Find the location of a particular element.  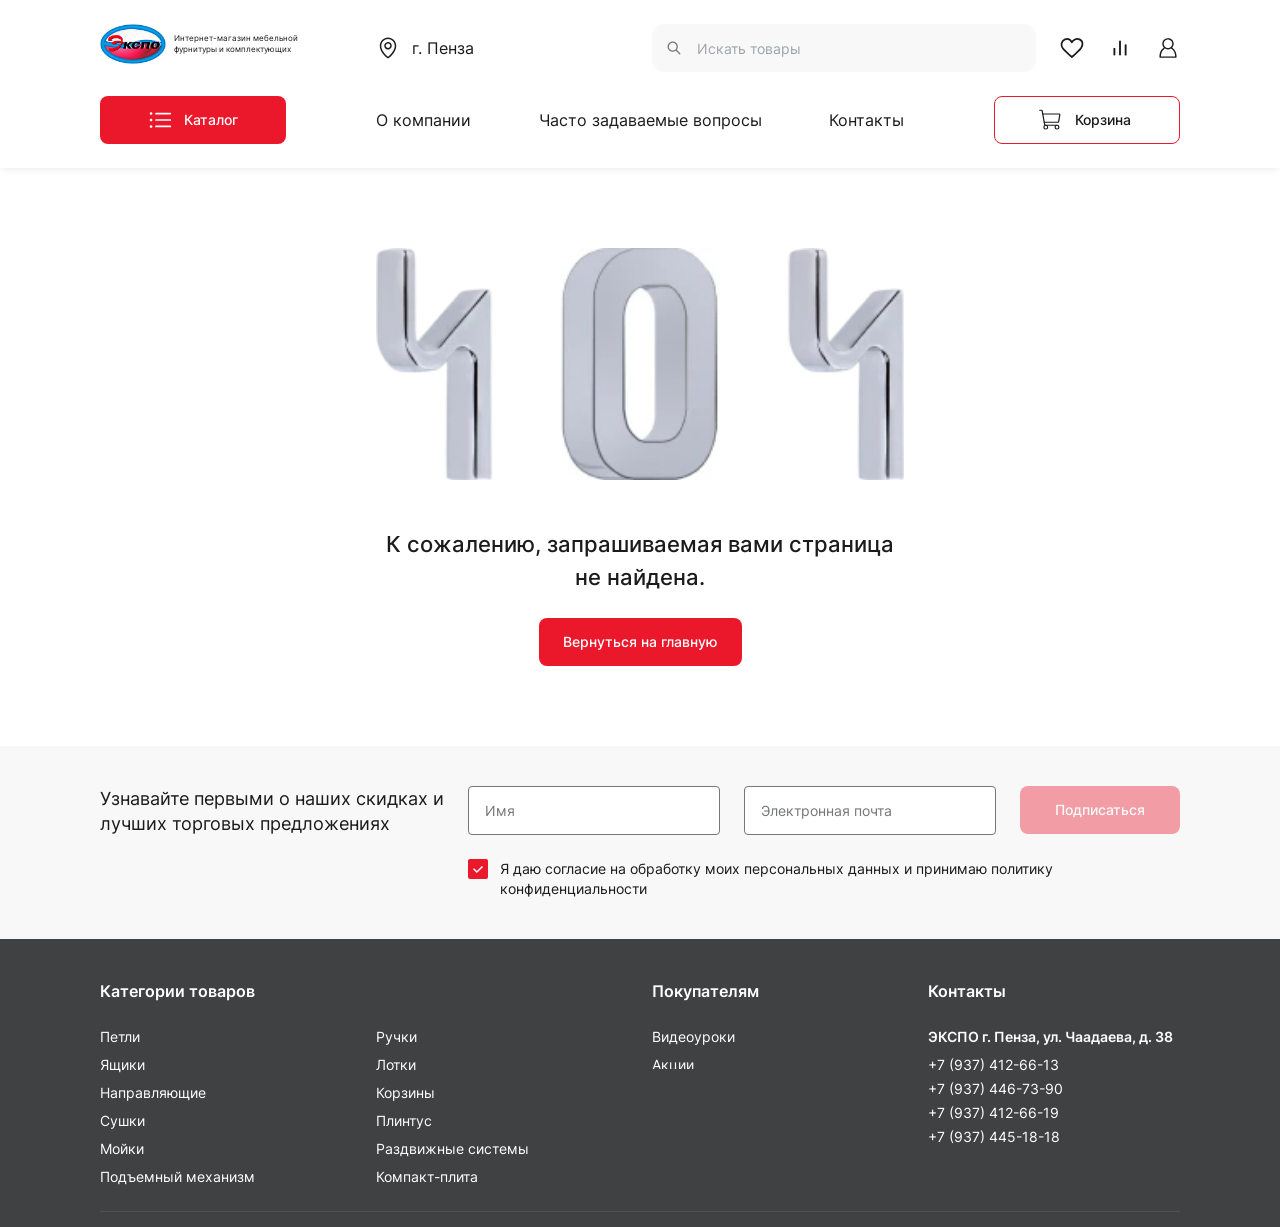

[В Избранное] is located at coordinates (1072, 48).